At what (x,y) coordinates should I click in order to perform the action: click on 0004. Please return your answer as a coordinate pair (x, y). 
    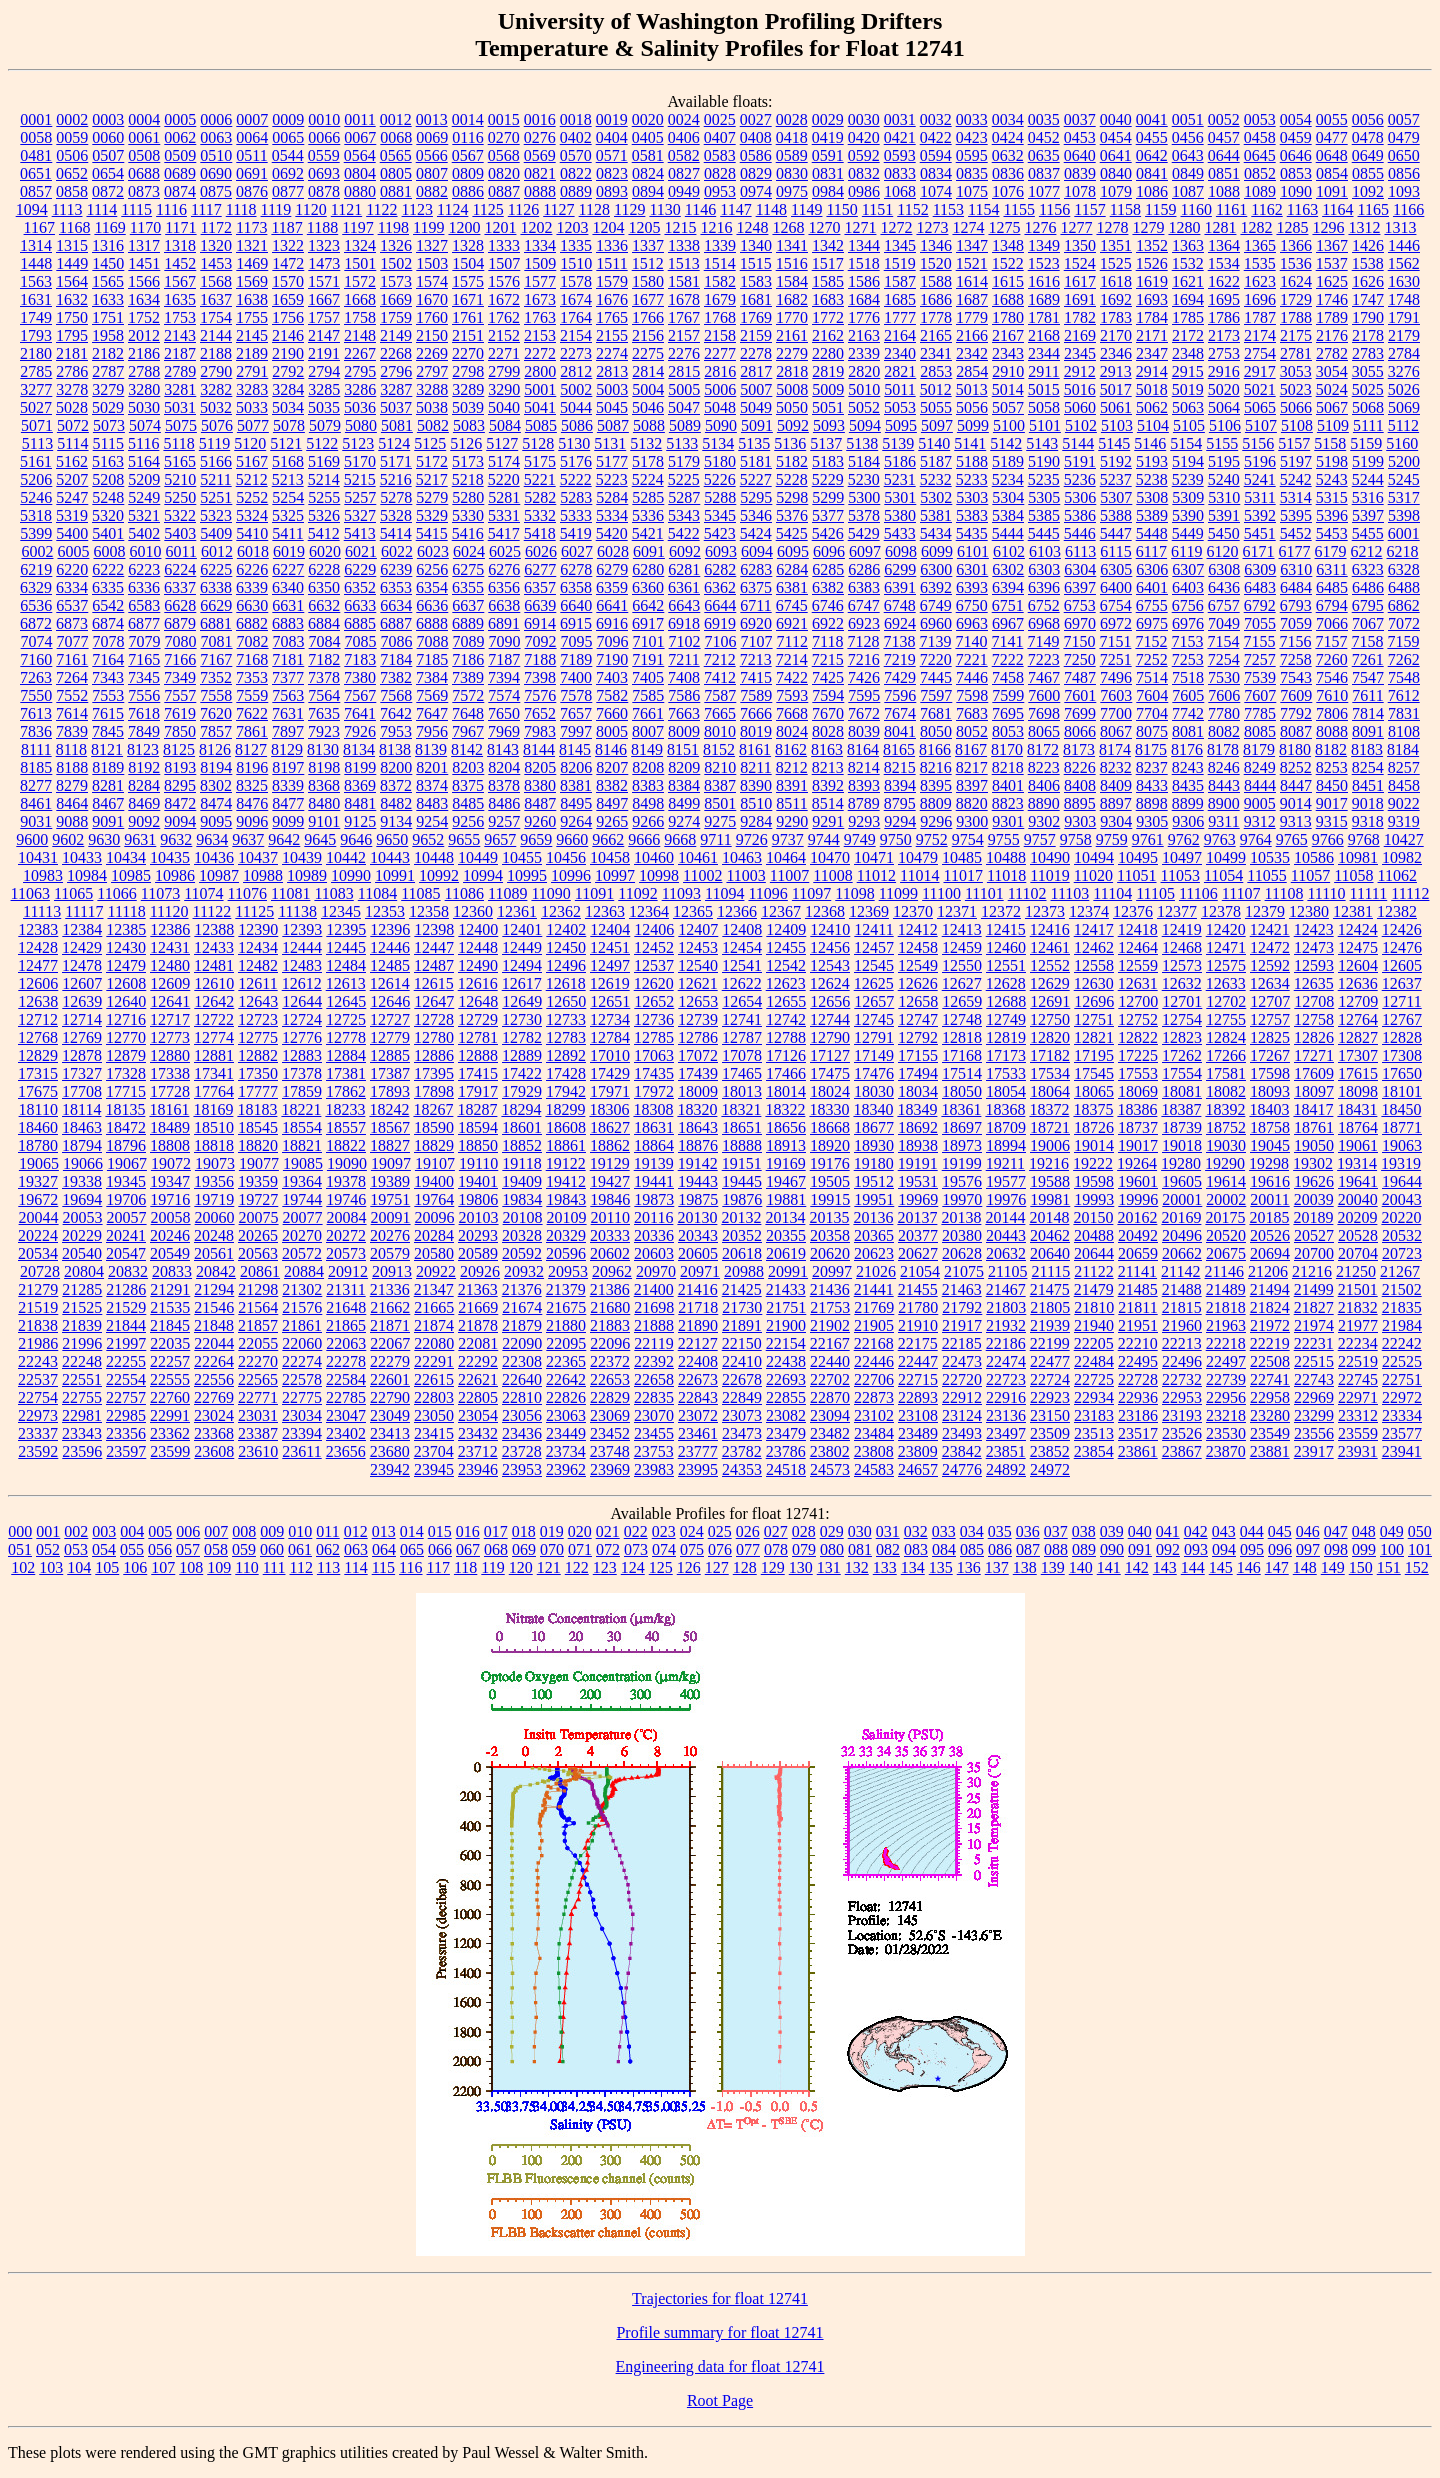
    Looking at the image, I should click on (144, 119).